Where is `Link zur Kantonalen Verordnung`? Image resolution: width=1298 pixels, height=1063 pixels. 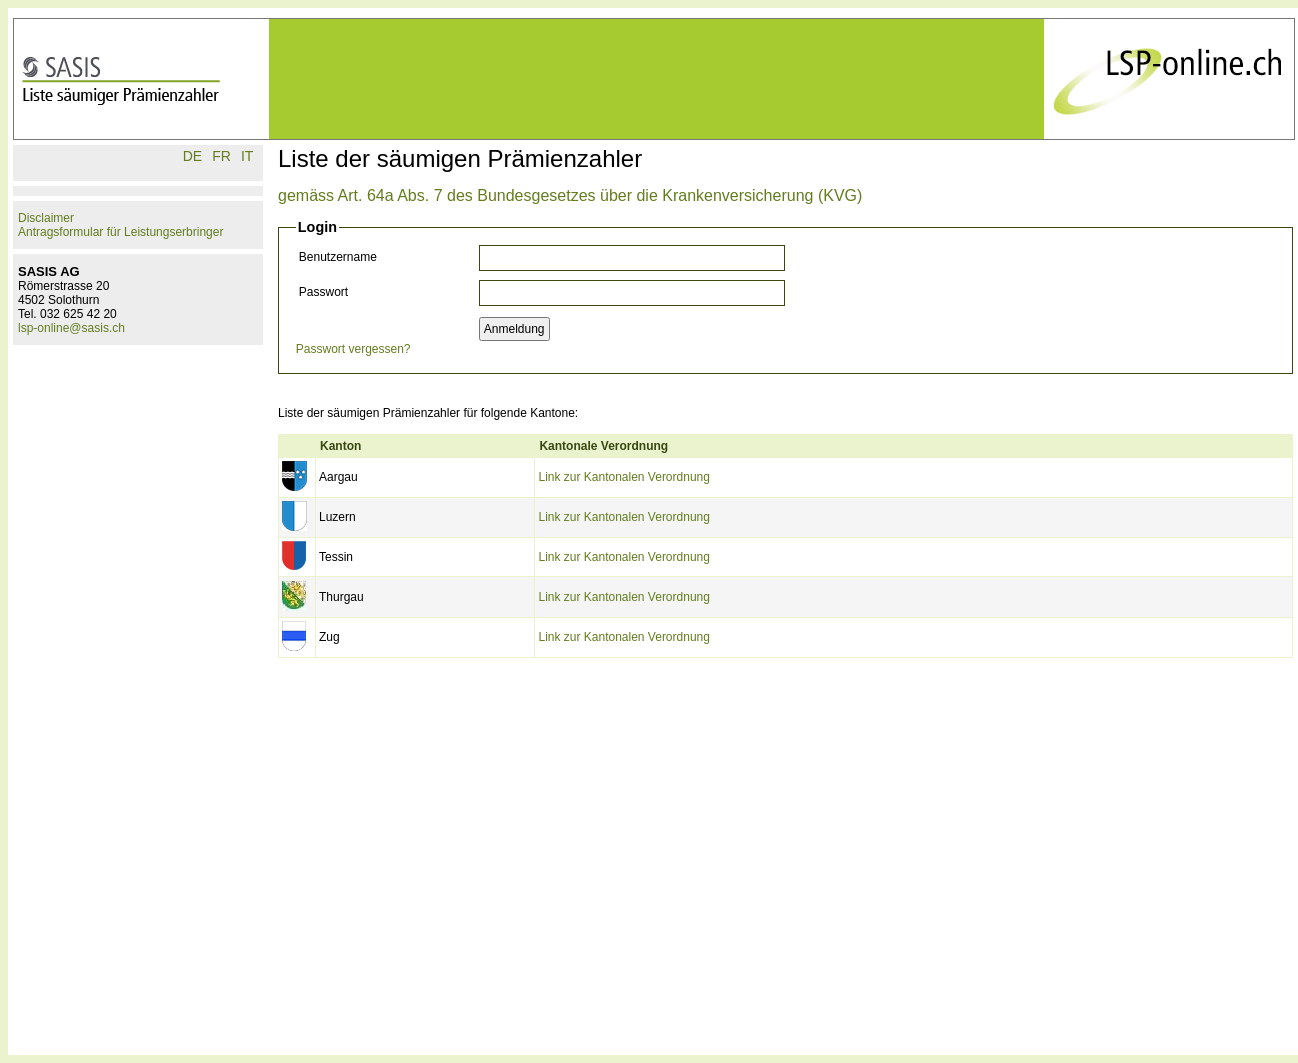 Link zur Kantonalen Verordnung is located at coordinates (623, 477).